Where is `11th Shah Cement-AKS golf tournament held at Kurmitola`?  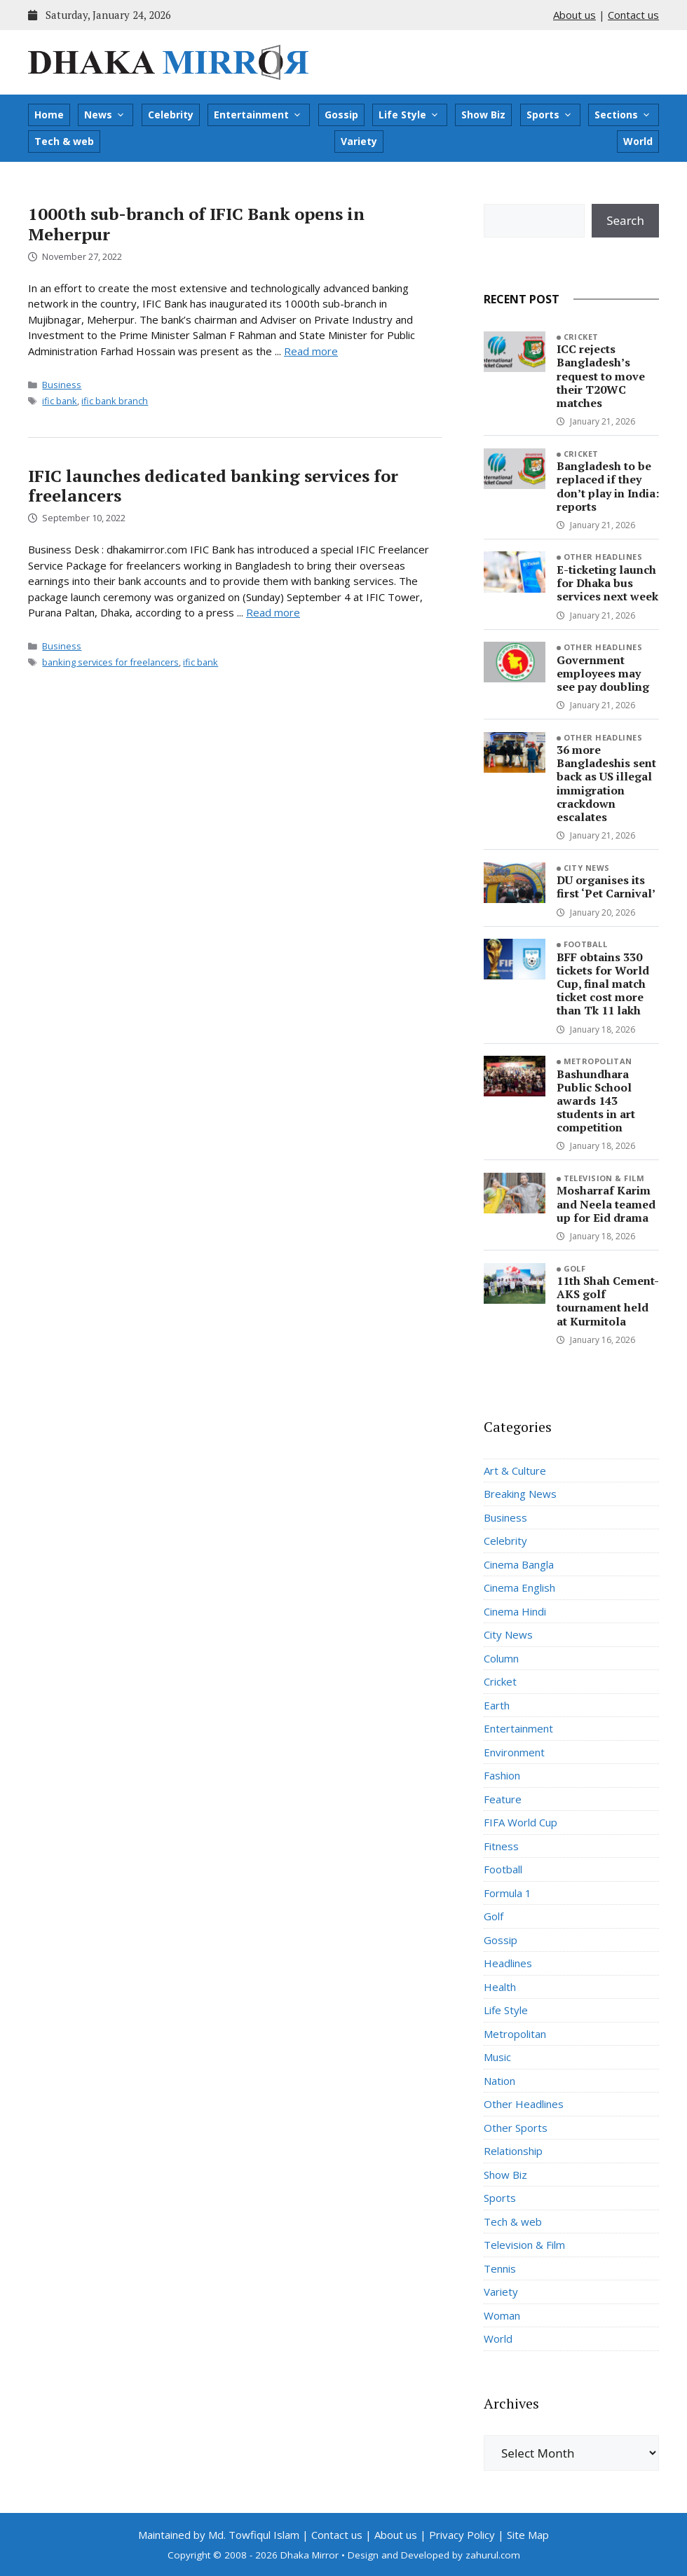 11th Shah Cement-AKS golf tournament held at Kurmitola is located at coordinates (608, 1301).